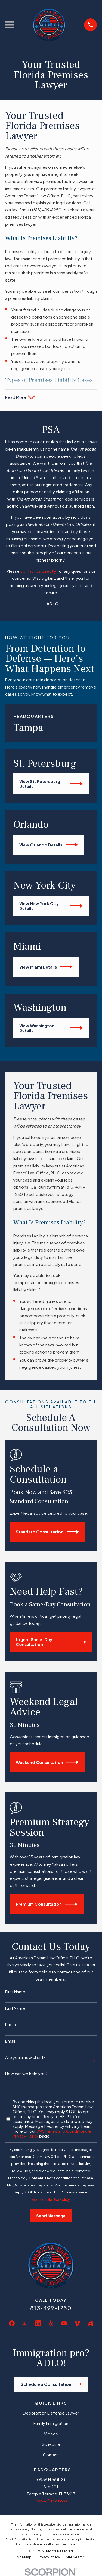 The width and height of the screenshot is (102, 2576). Describe the element at coordinates (51, 2215) in the screenshot. I see `Send Message` at that location.